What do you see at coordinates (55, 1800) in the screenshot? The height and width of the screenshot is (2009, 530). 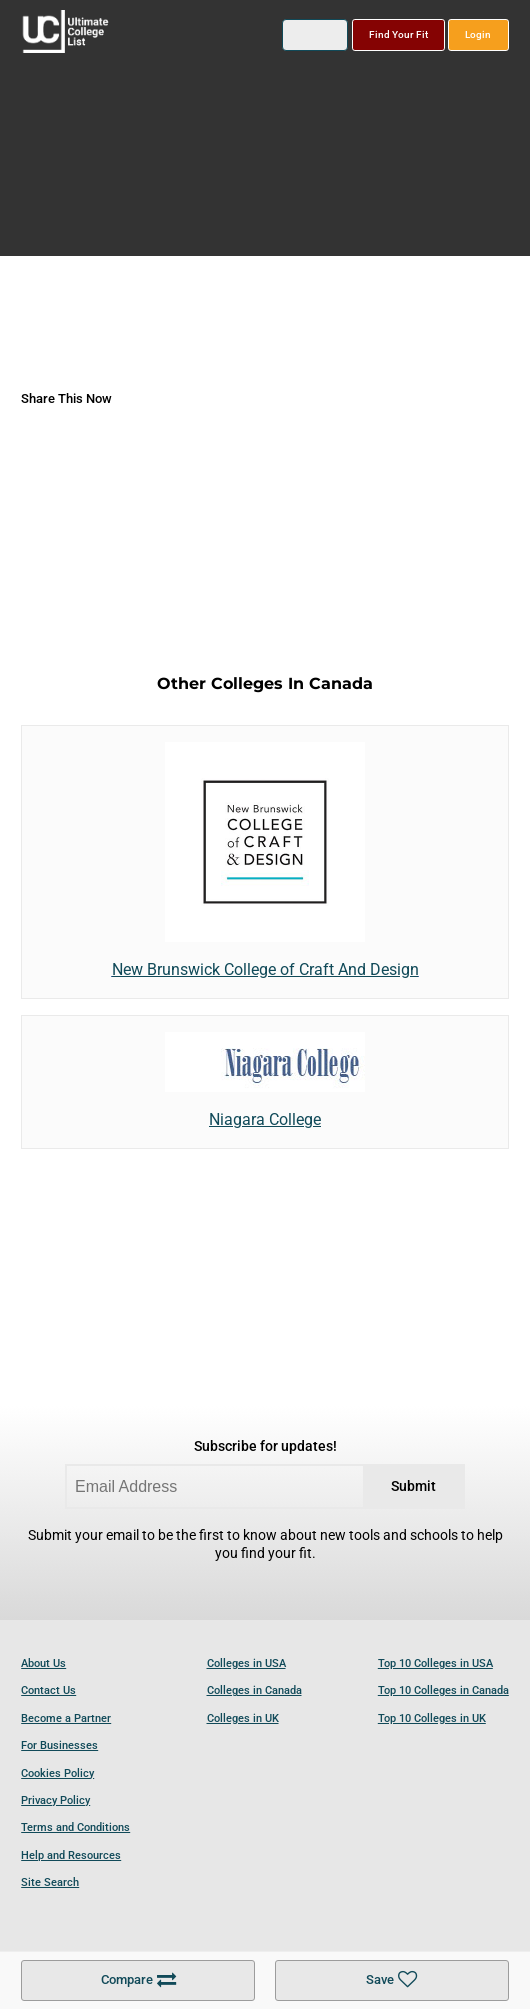 I see `Privacy Policy` at bounding box center [55, 1800].